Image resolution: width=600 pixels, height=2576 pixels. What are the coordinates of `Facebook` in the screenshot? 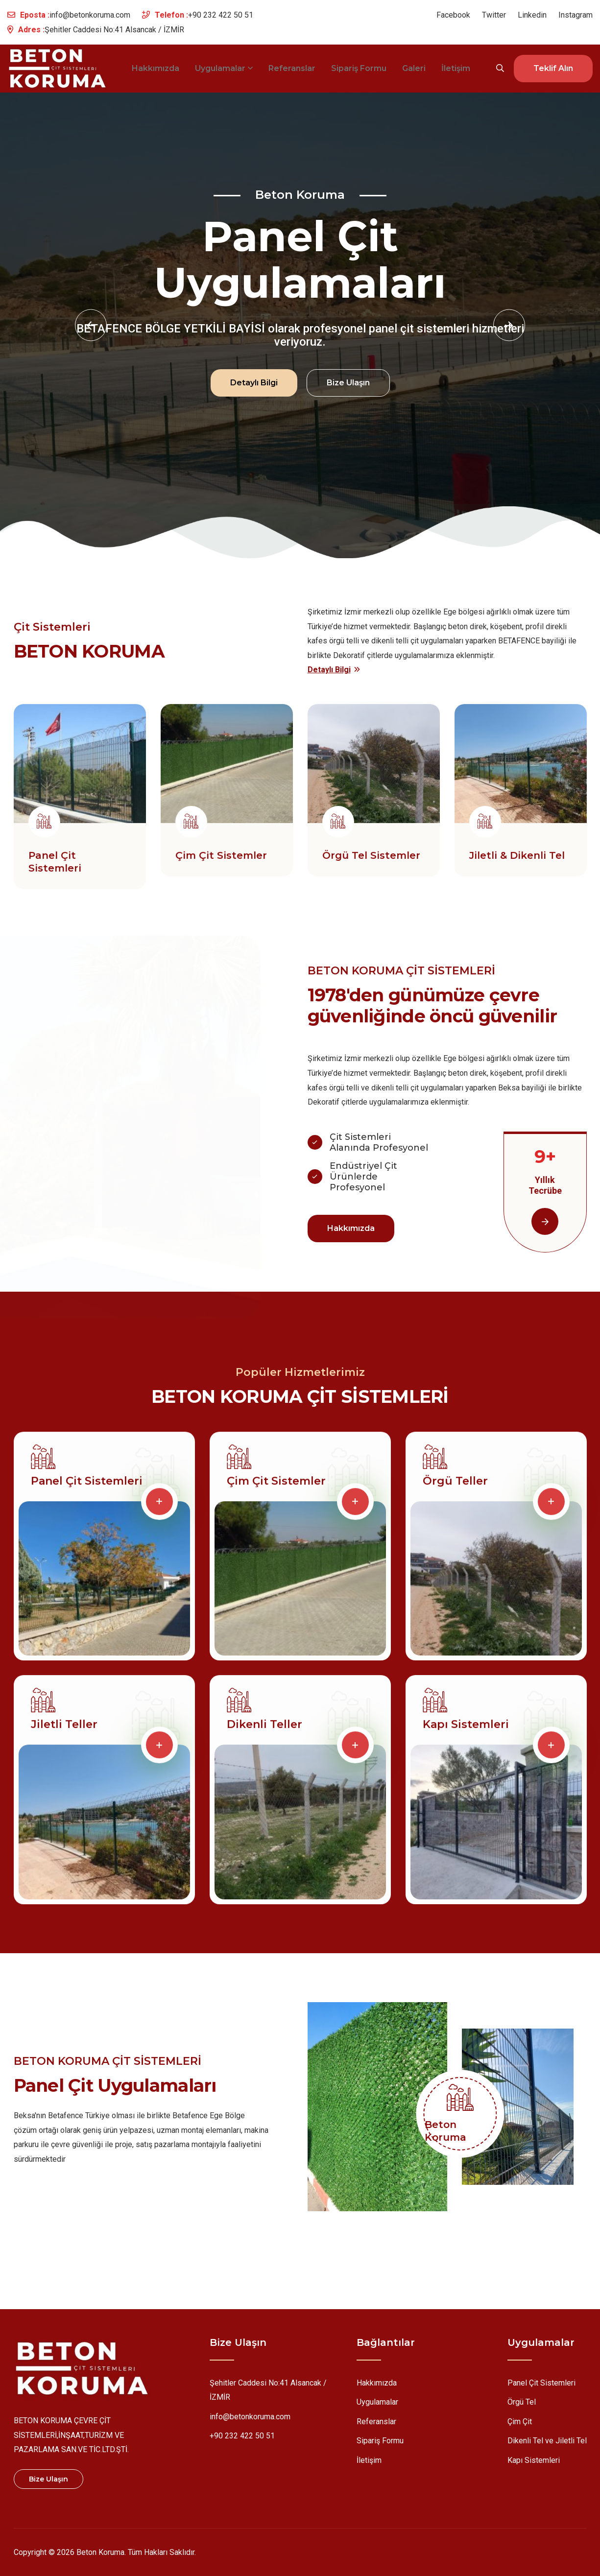 It's located at (453, 15).